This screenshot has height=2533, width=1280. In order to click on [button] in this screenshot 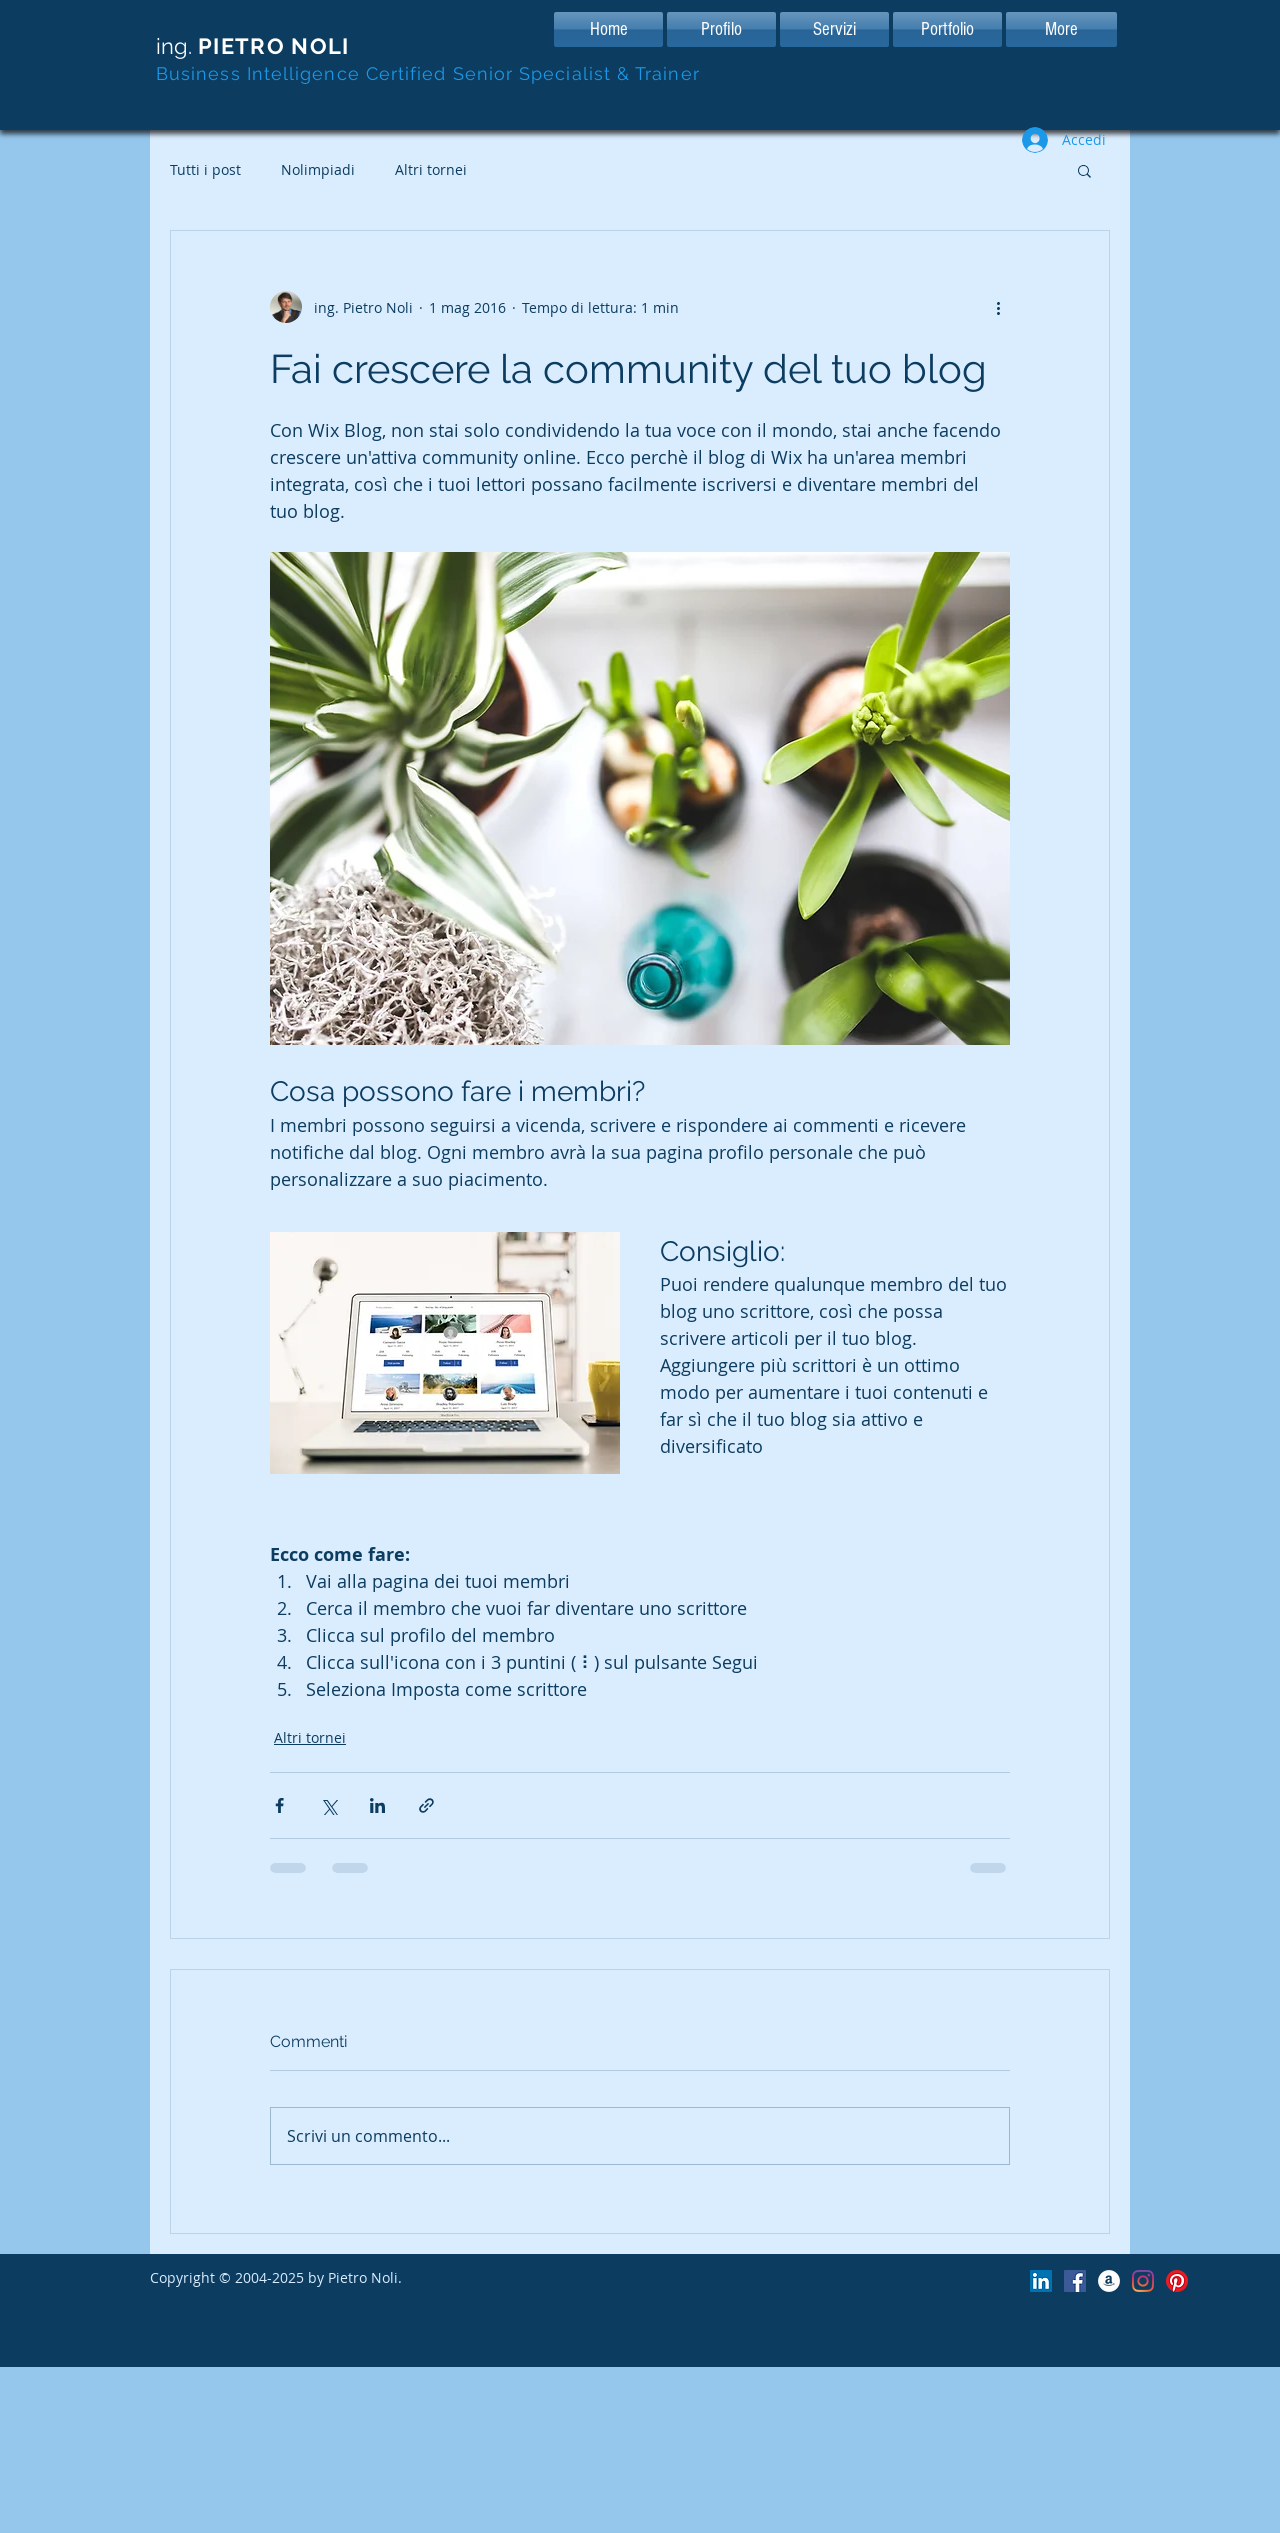, I will do `click(1084, 170)`.